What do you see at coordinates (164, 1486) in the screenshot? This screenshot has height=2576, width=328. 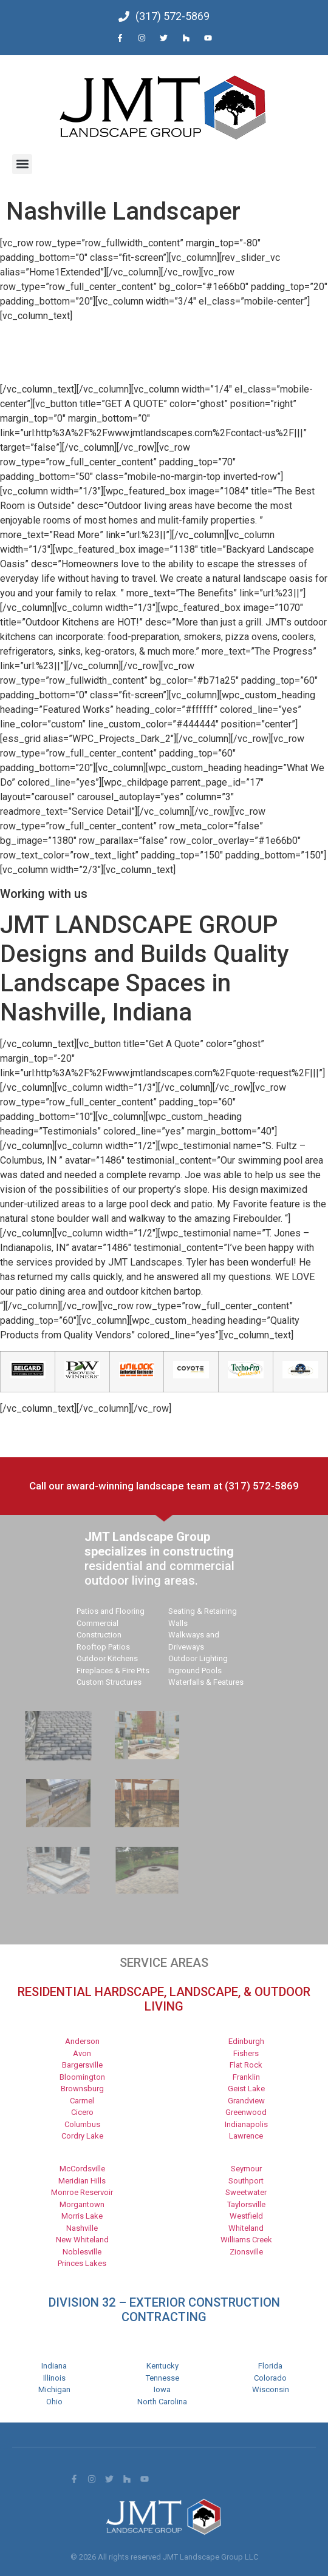 I see `Call our award-winning landscape team at (317) 572-5869` at bounding box center [164, 1486].